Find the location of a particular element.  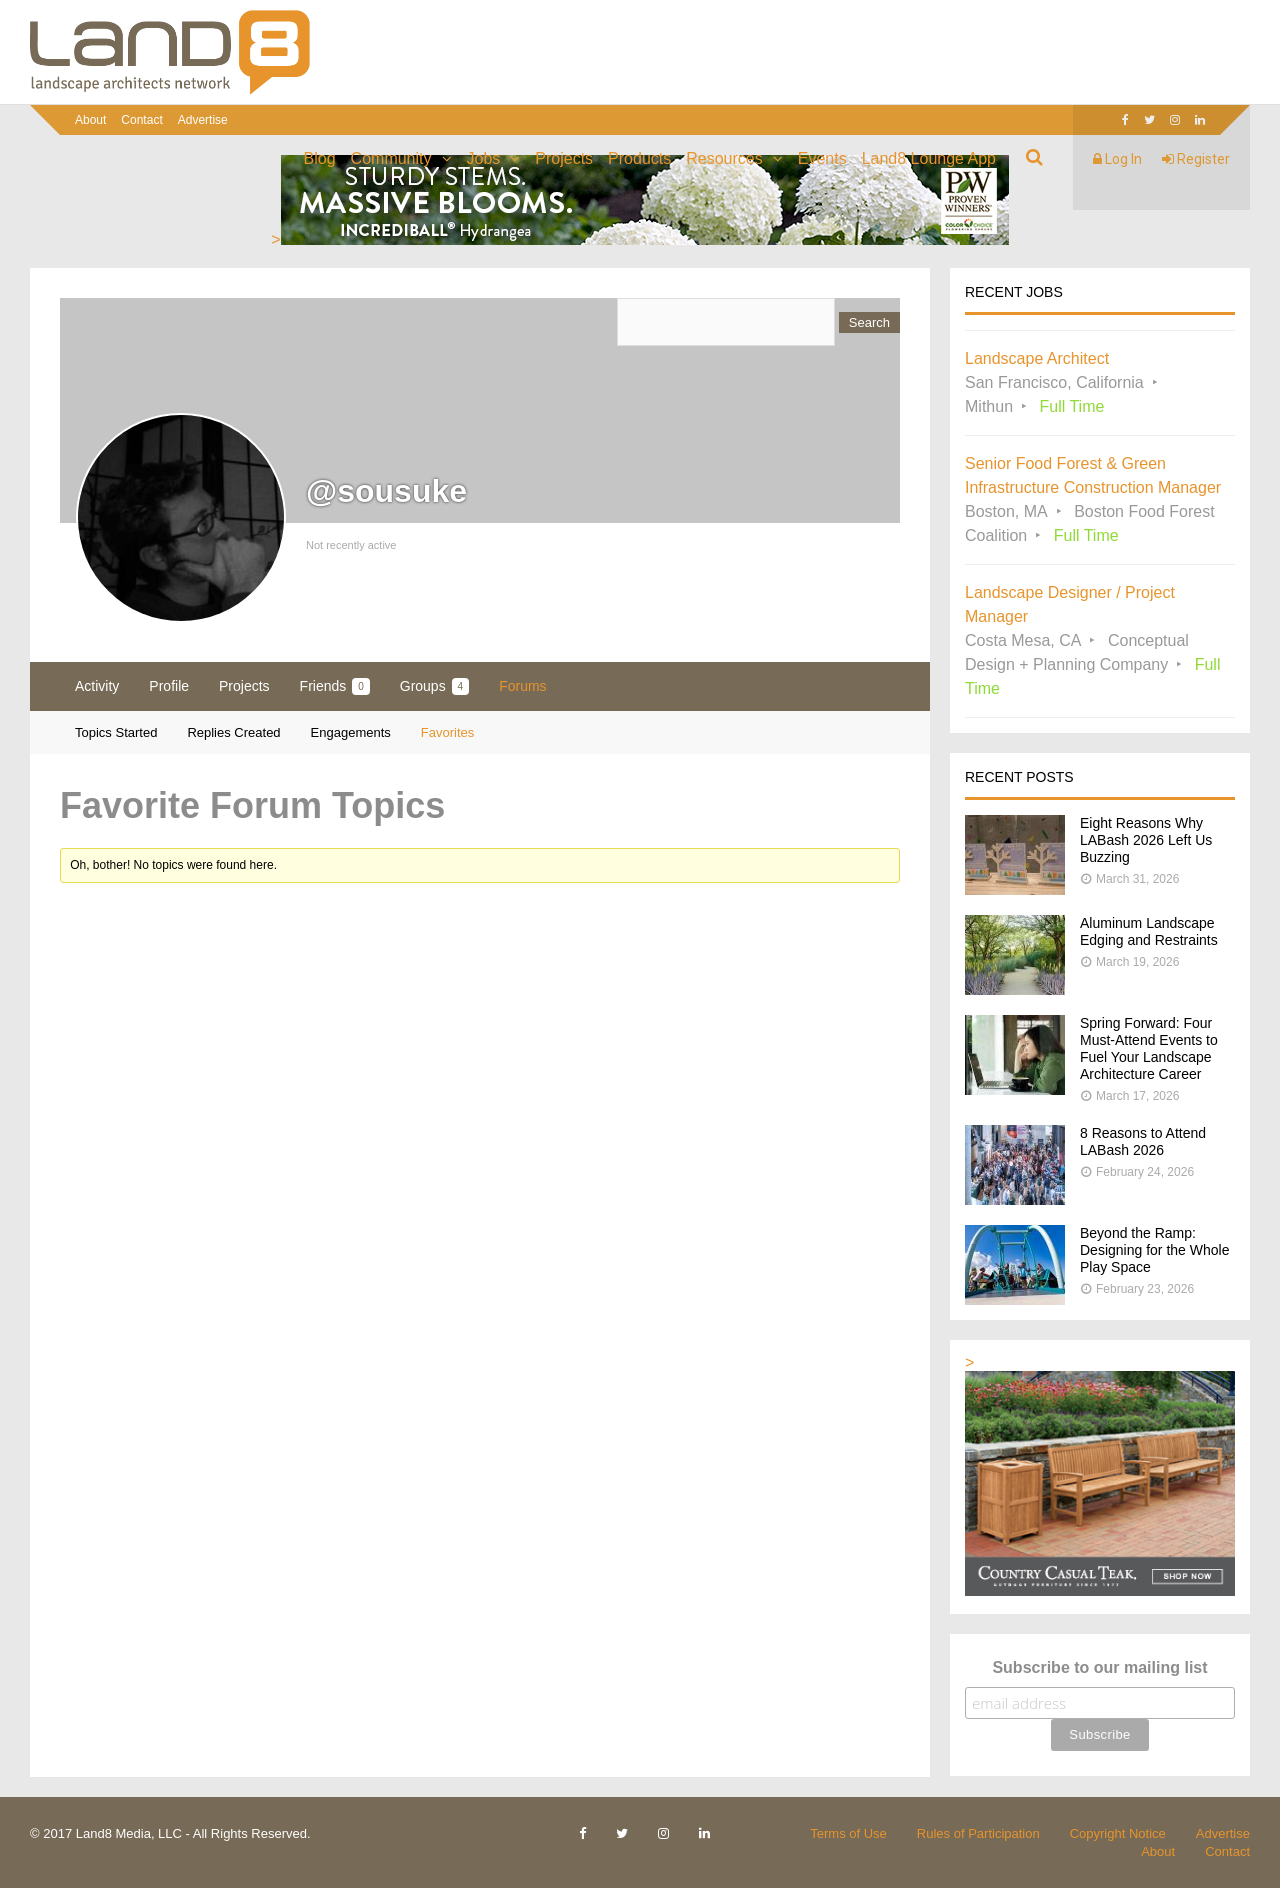

Profile is located at coordinates (169, 686).